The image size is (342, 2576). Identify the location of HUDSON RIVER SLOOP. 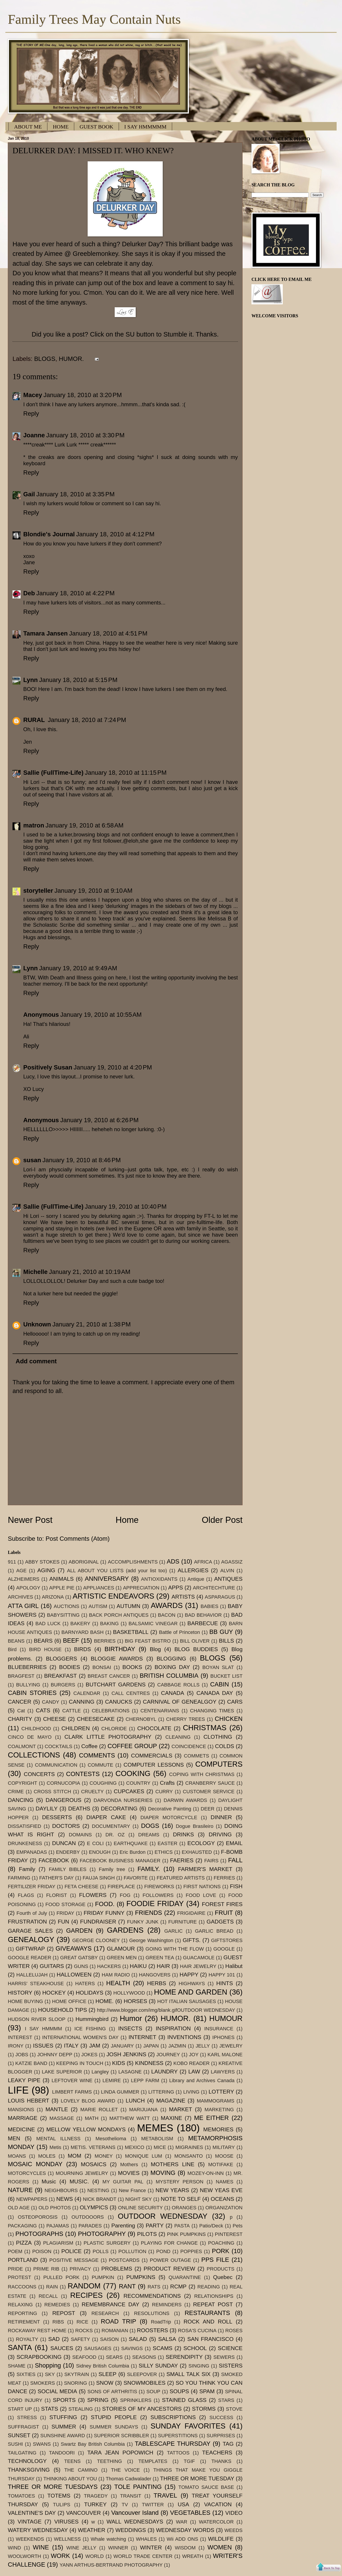
(36, 2019).